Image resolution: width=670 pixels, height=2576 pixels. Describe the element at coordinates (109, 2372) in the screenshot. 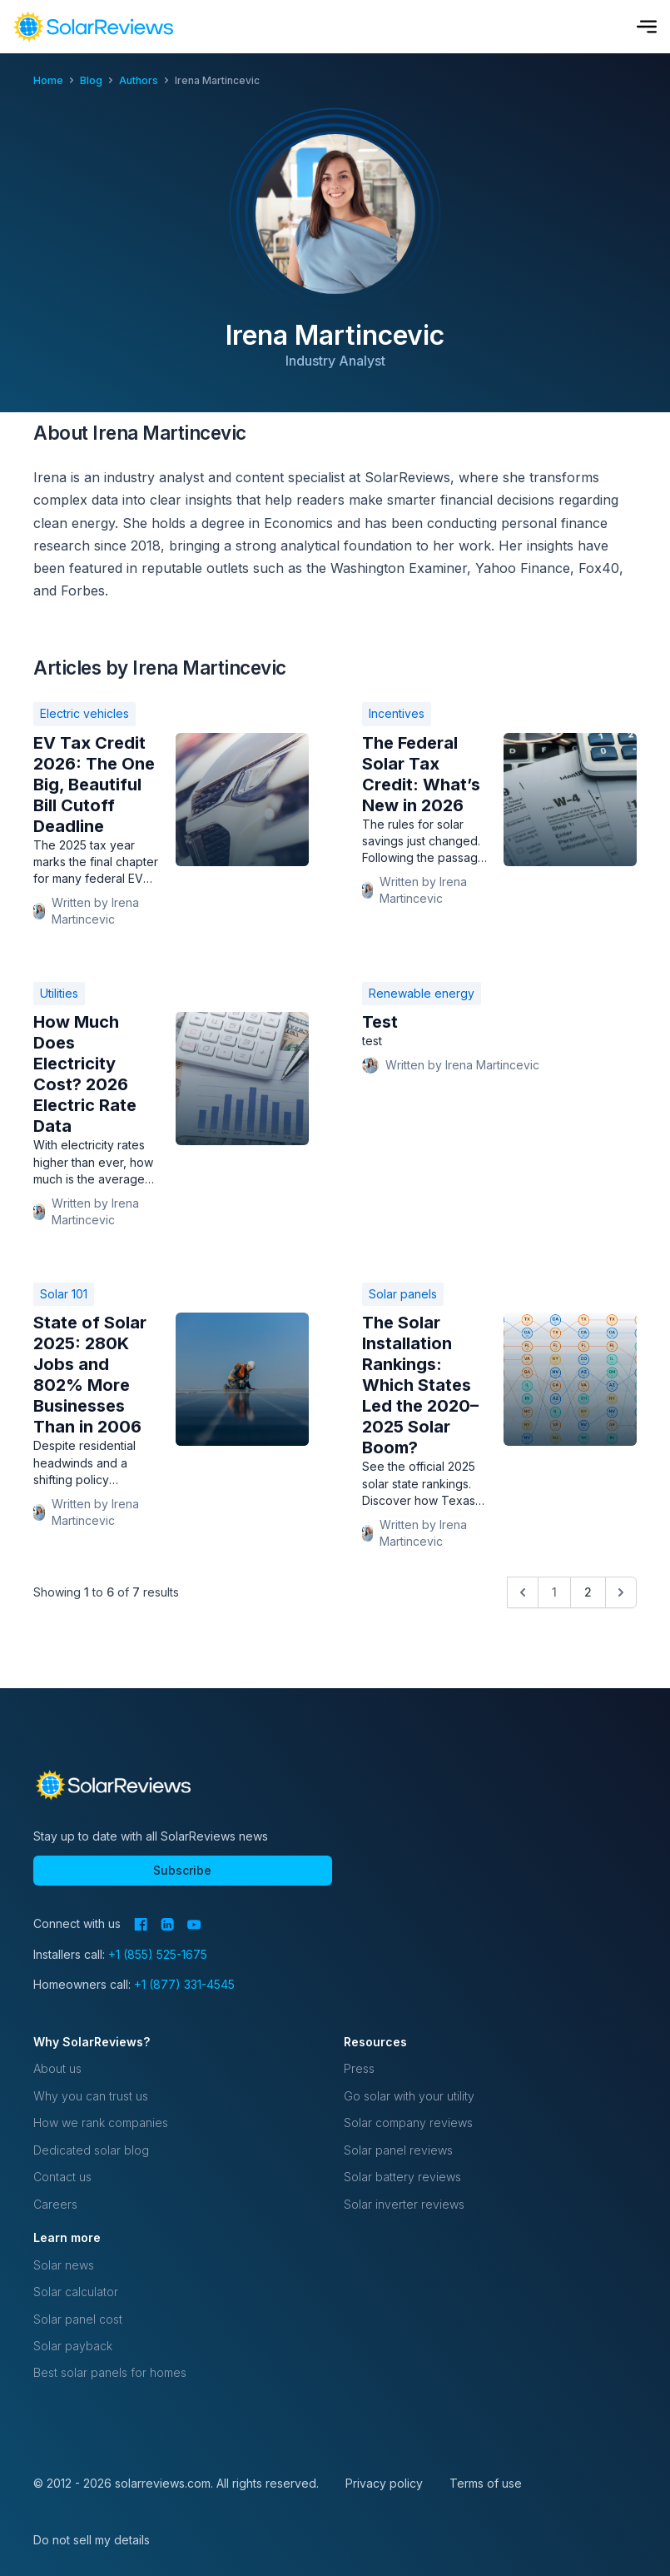

I see `Best solar panels for homes` at that location.